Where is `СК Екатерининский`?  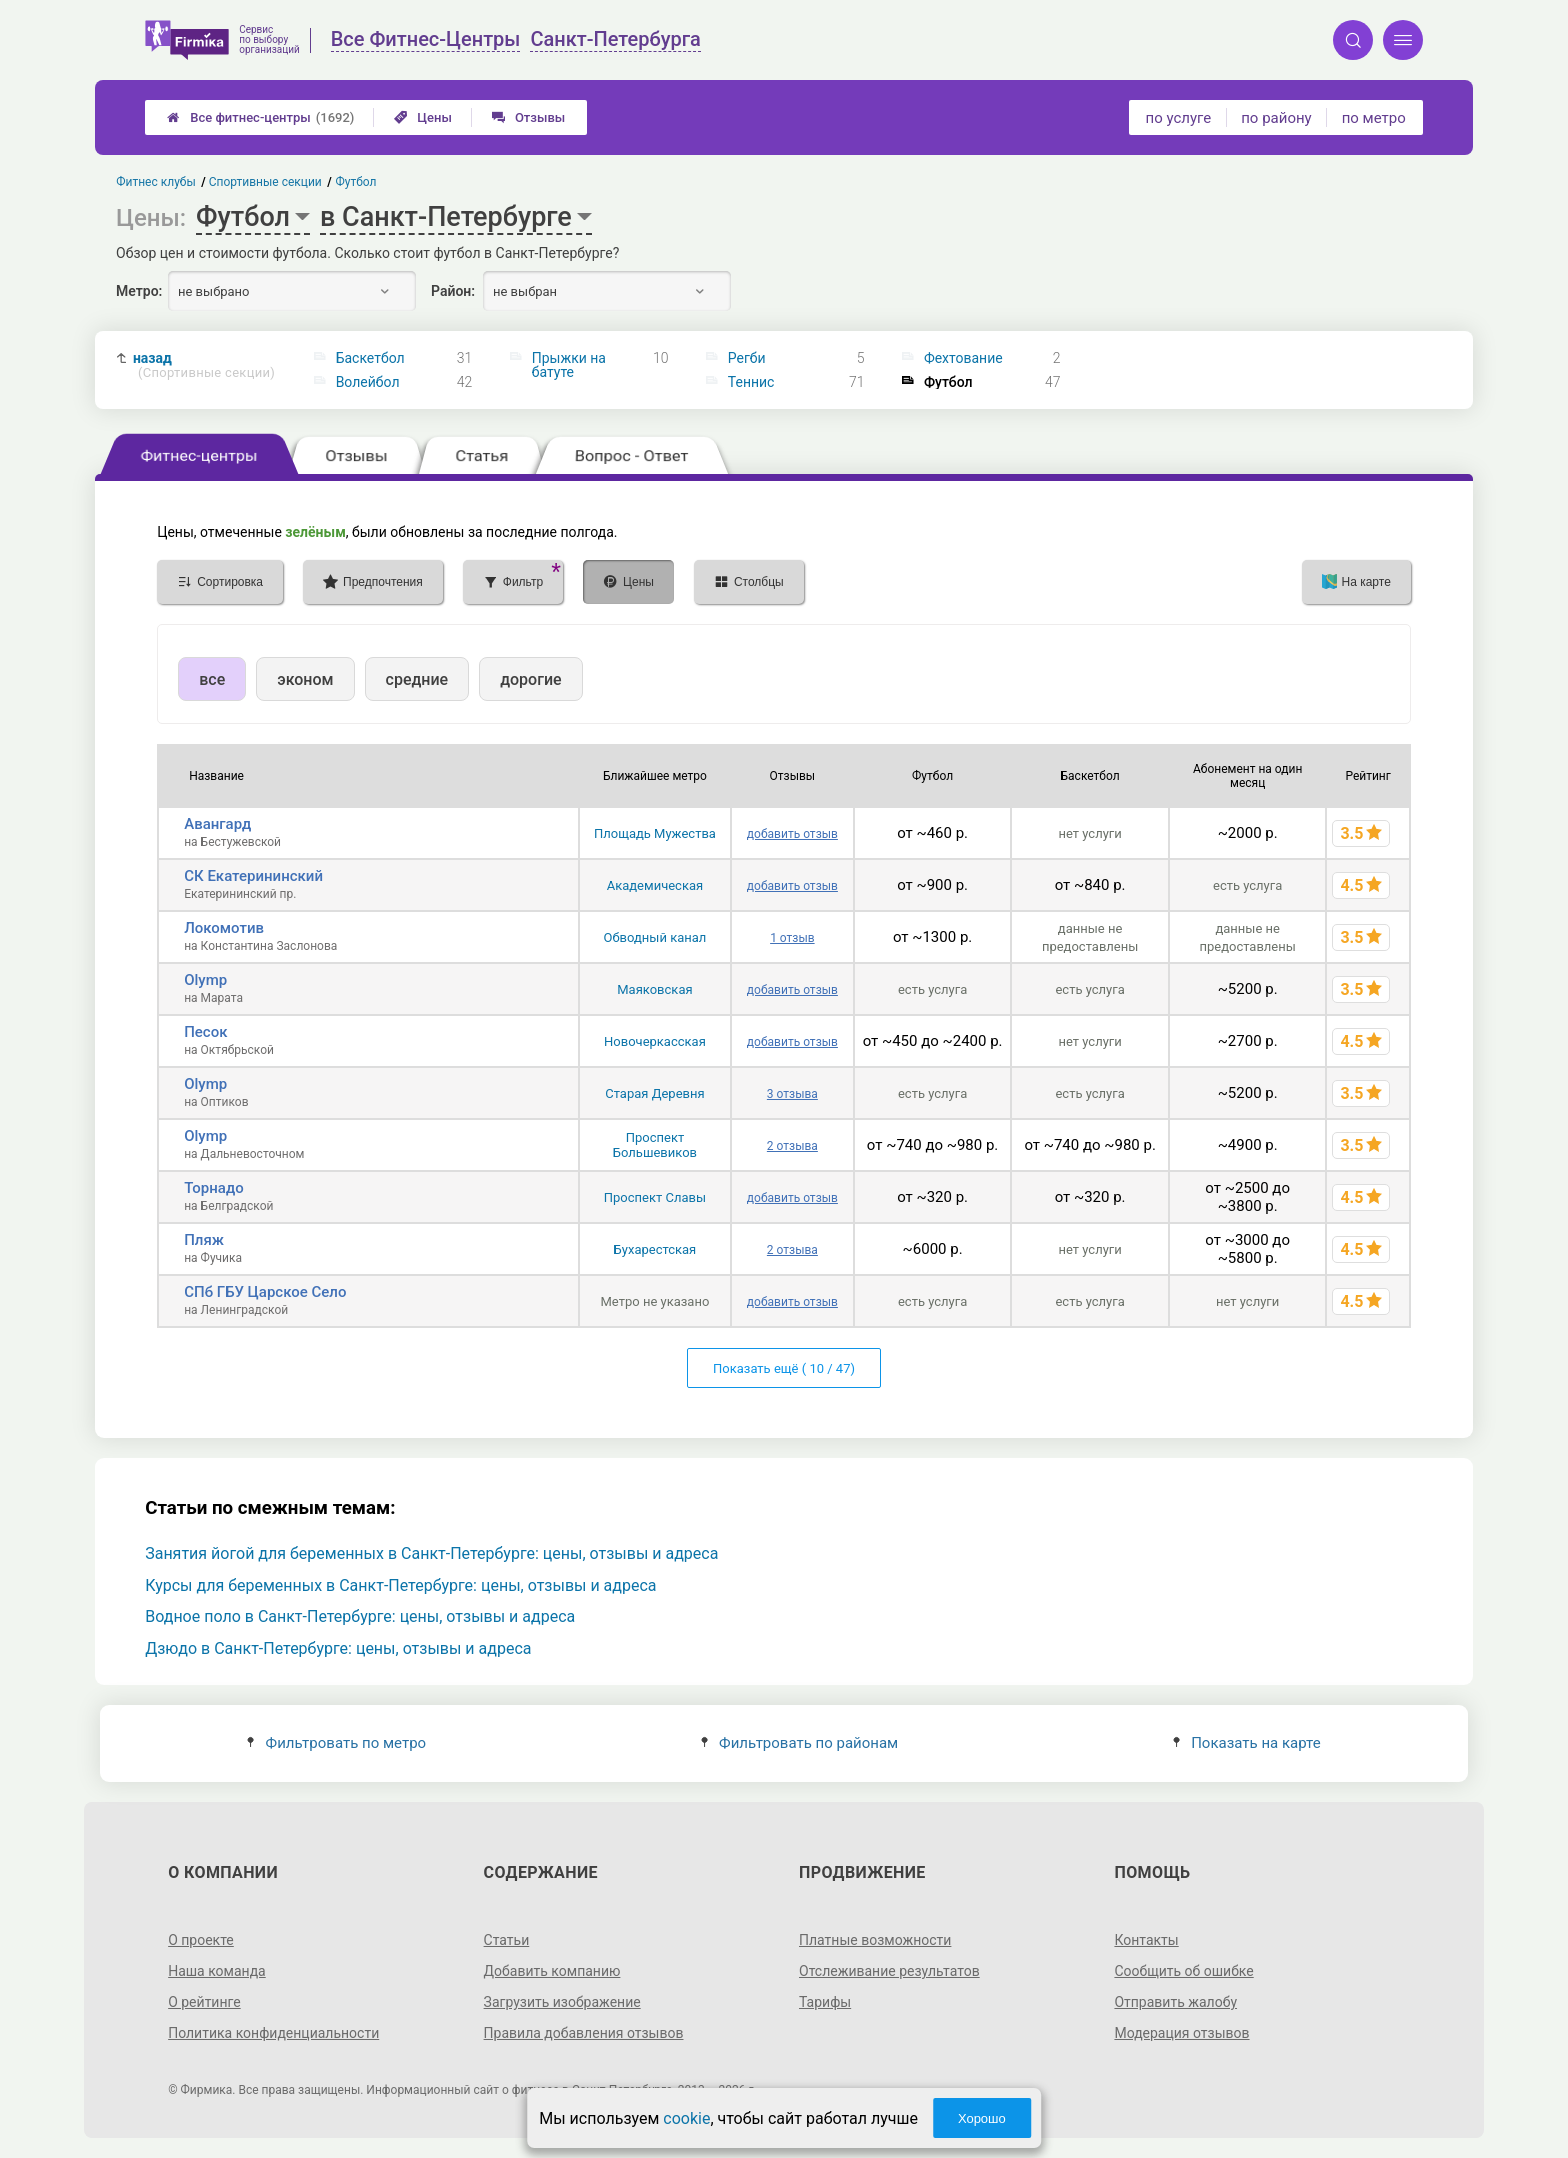
СК Екатерининский is located at coordinates (253, 876).